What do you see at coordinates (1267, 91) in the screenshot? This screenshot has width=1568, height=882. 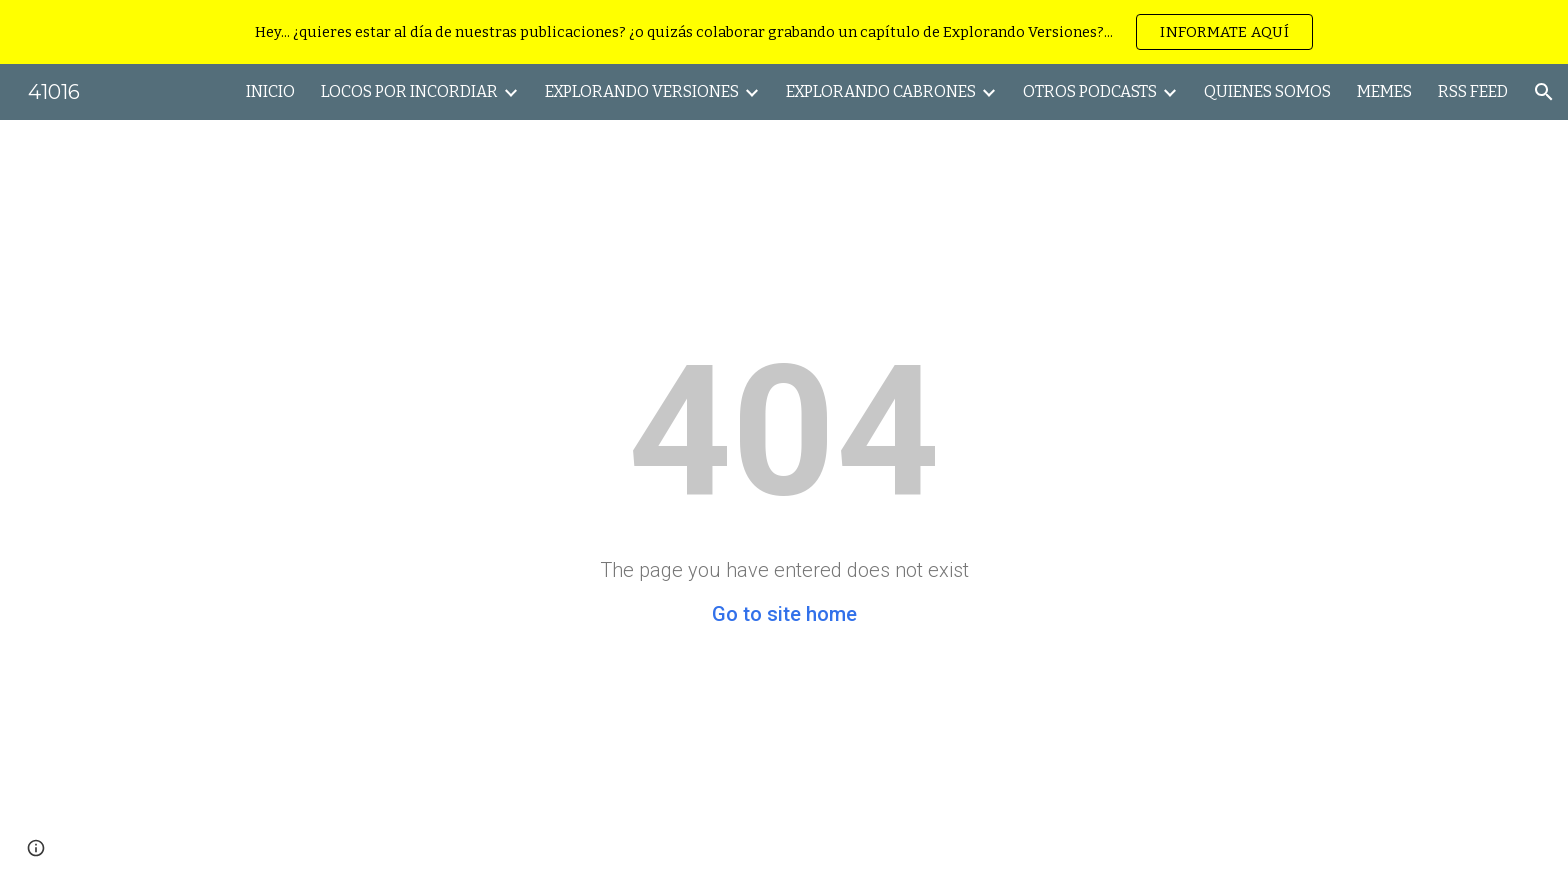 I see `QUIENES SOMOS [link]` at bounding box center [1267, 91].